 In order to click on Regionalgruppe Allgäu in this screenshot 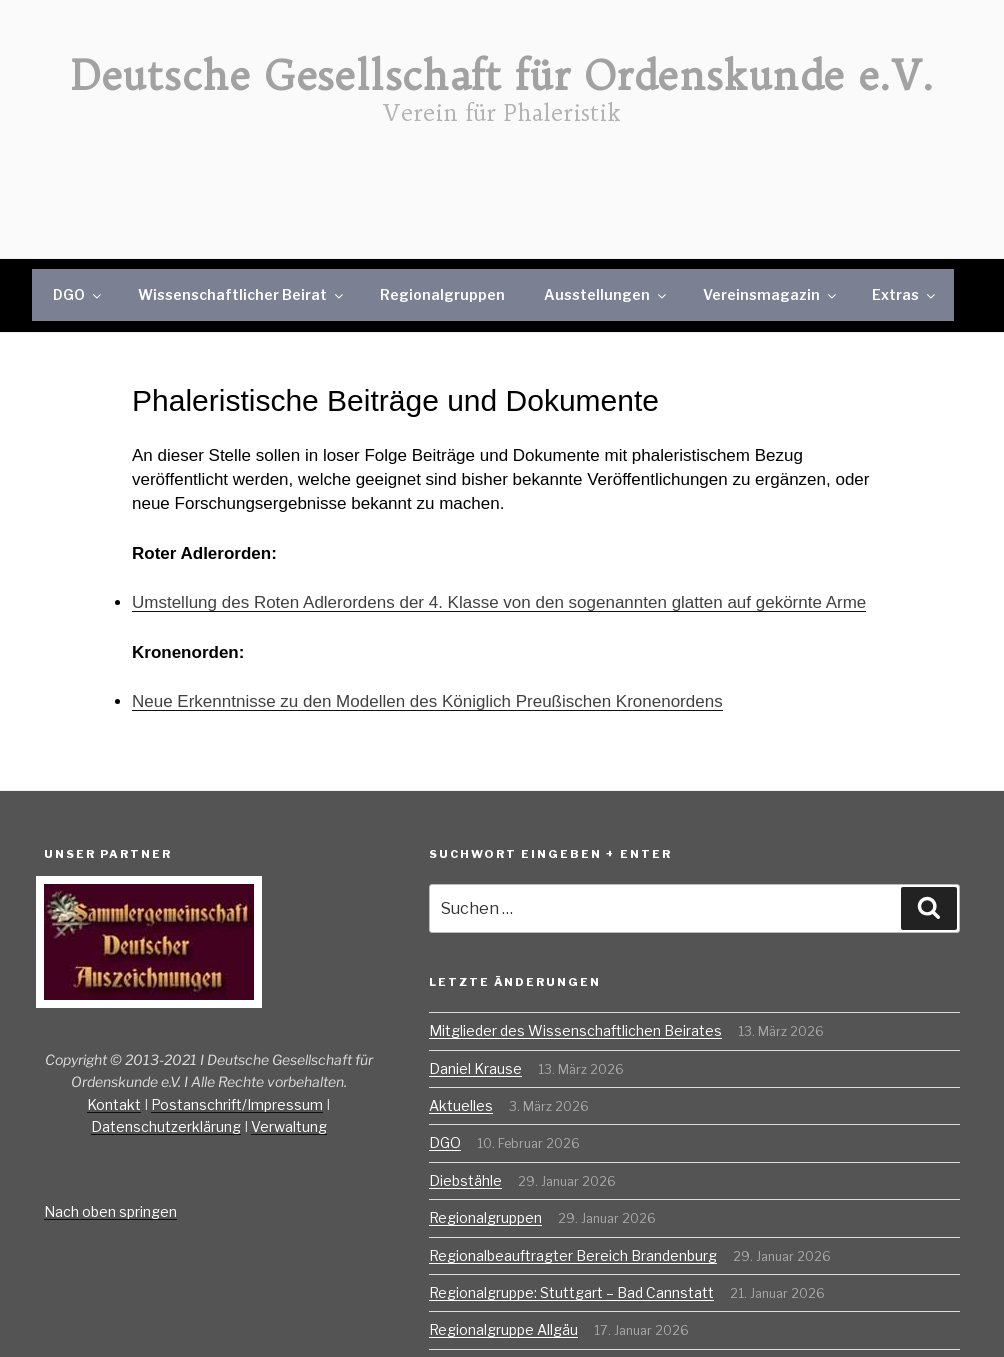, I will do `click(503, 1329)`.